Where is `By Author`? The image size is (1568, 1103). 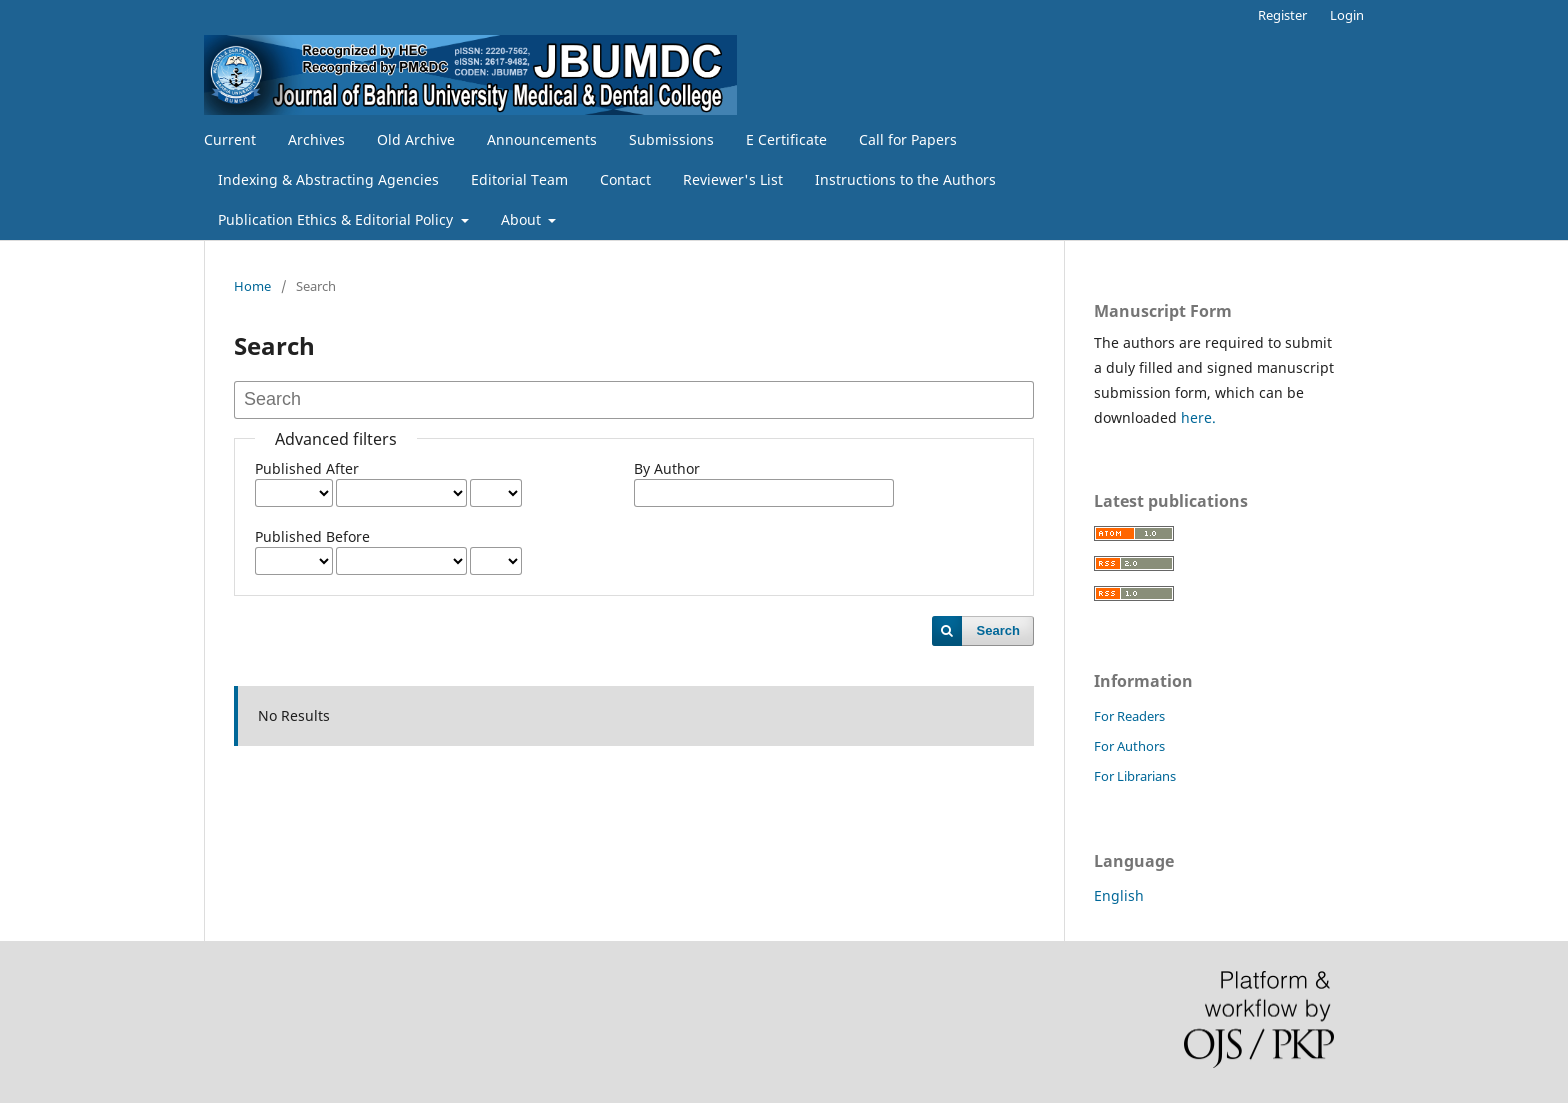 By Author is located at coordinates (667, 468).